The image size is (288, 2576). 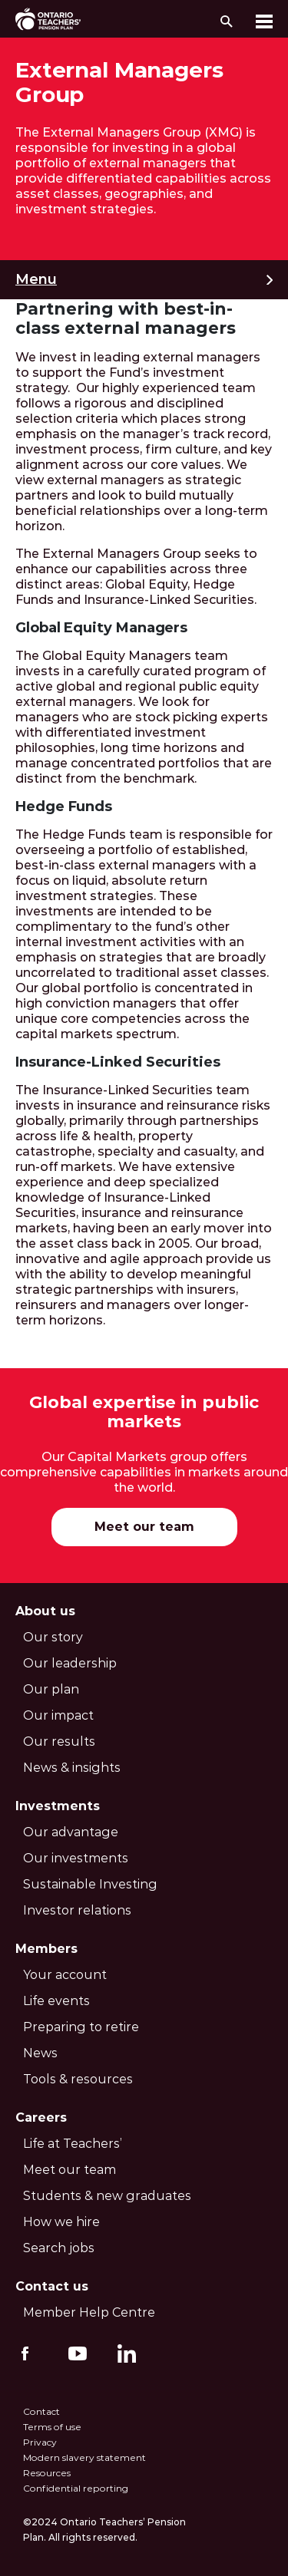 I want to click on ©2024 Ontario Teachers’ Pension Plan. All rights reserved., so click(x=104, y=2529).